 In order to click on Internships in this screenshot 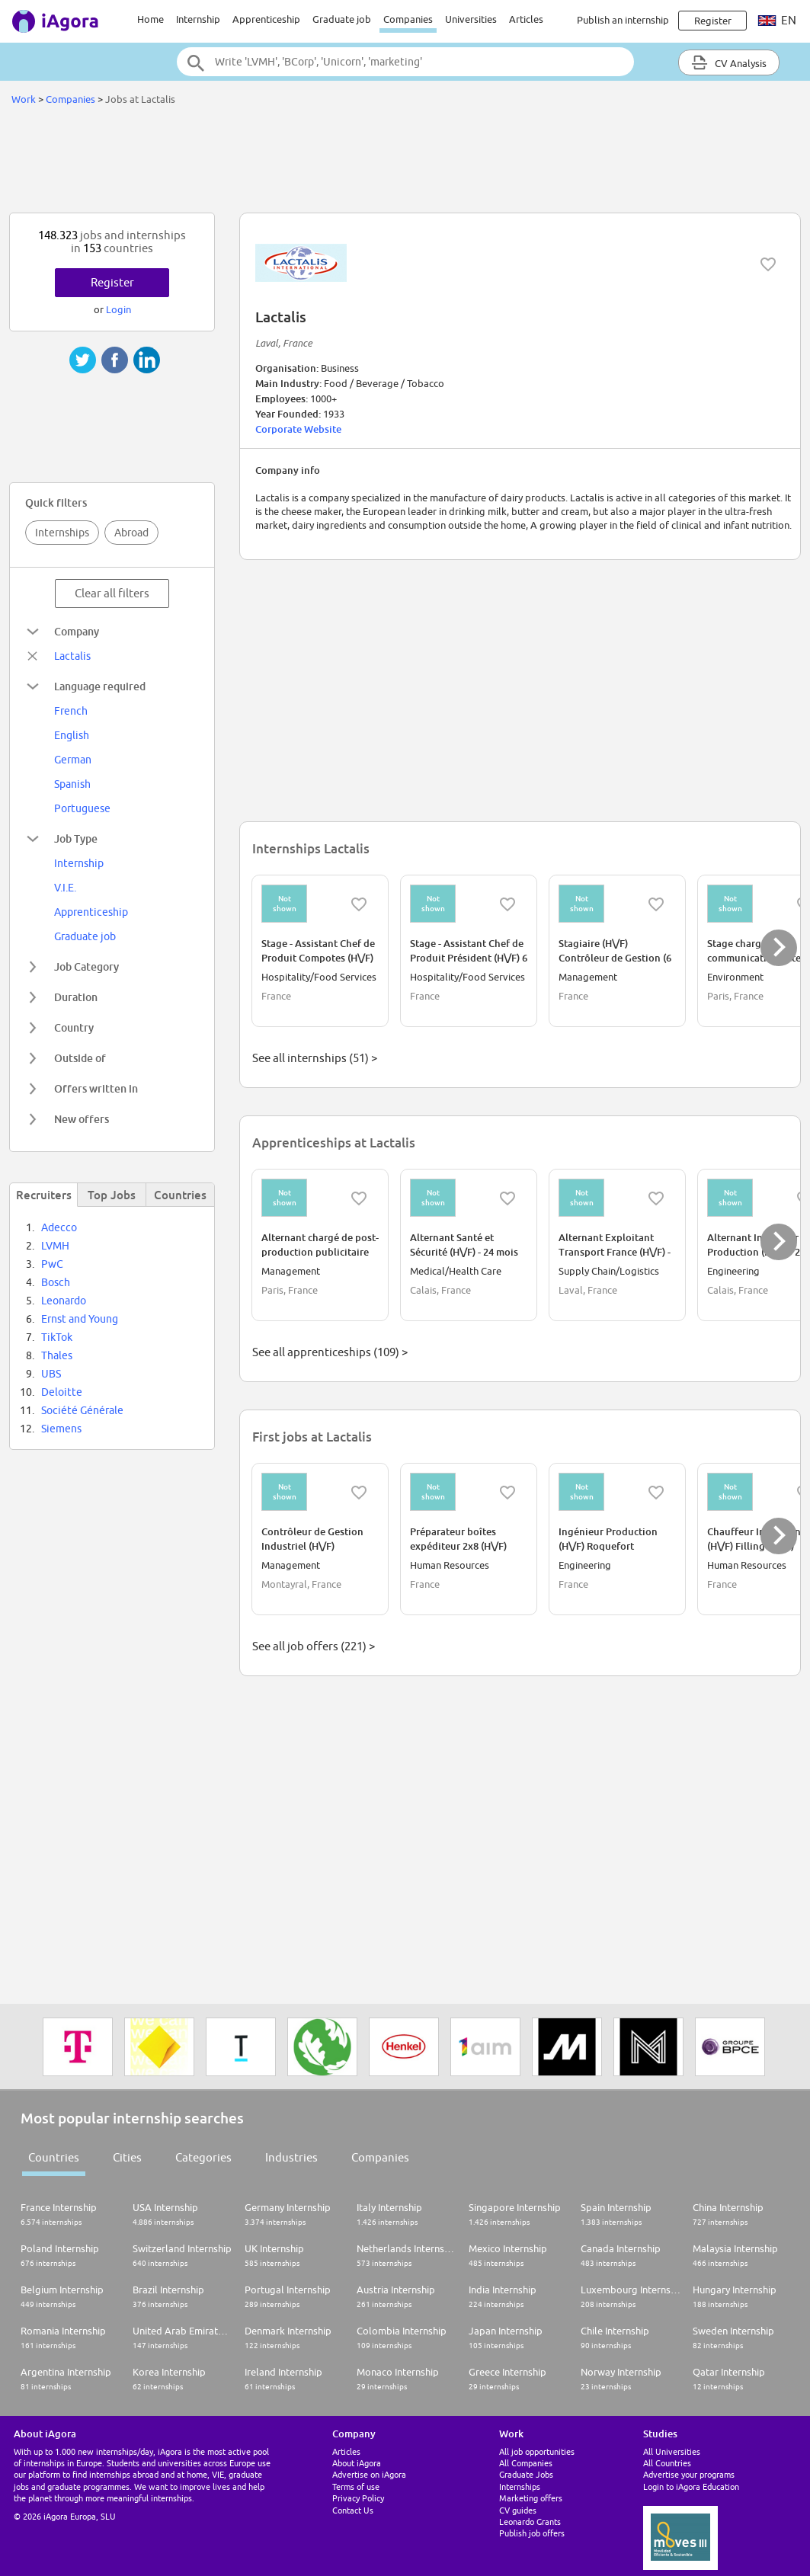, I will do `click(62, 532)`.